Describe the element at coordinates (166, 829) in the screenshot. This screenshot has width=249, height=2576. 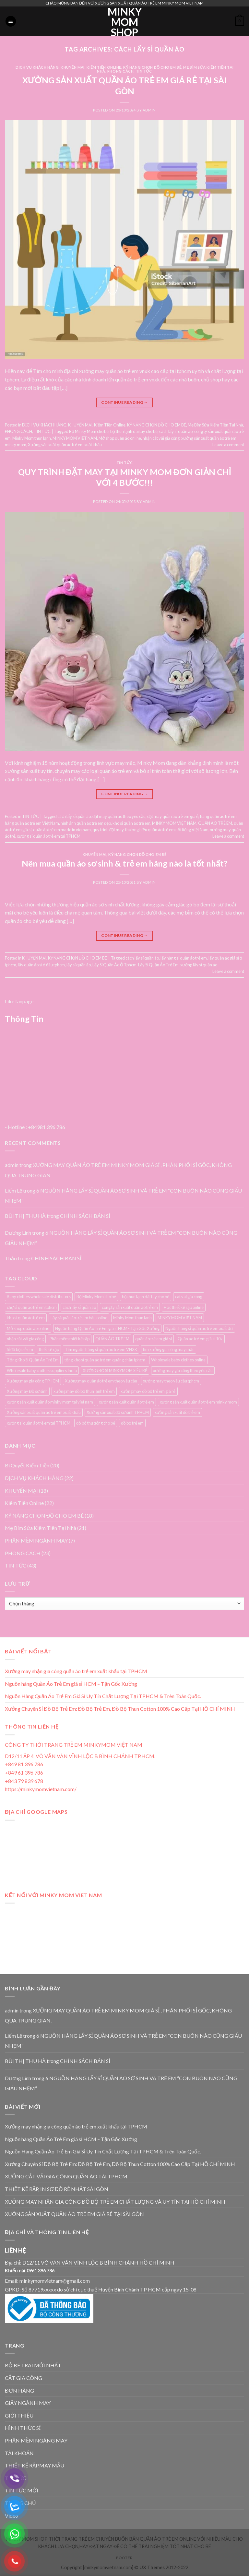
I see `thương hiệu quần áo trẻ em nổi tiếng Việt Nam` at that location.